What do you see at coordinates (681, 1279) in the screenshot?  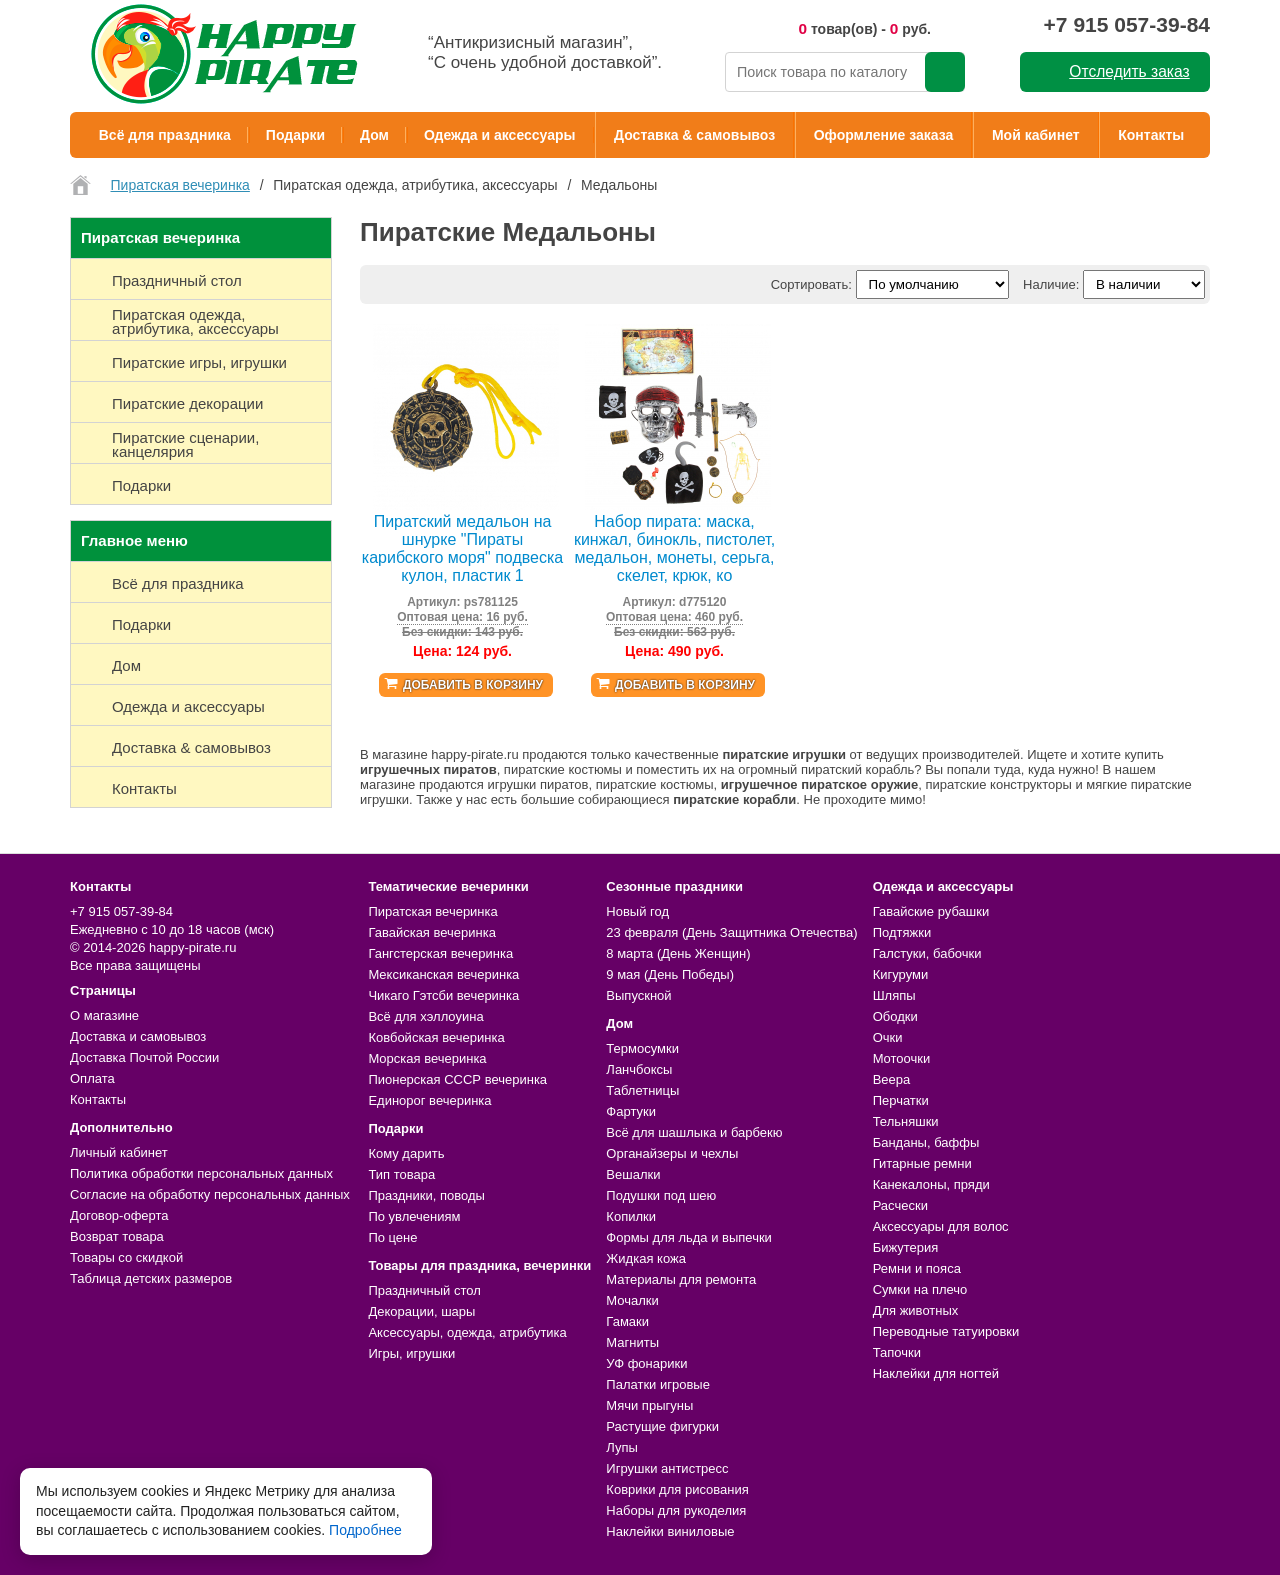 I see `Материалы для ремонта` at bounding box center [681, 1279].